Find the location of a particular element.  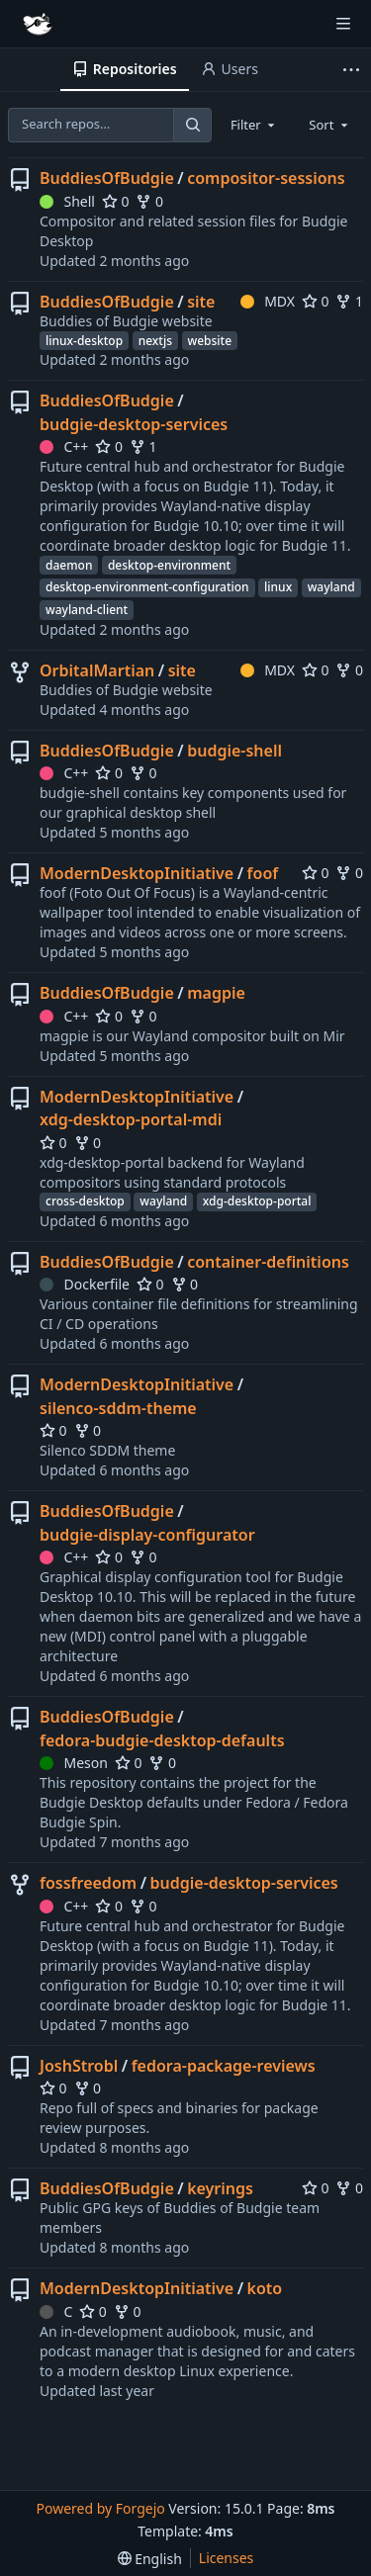

budgie-shell is located at coordinates (234, 750).